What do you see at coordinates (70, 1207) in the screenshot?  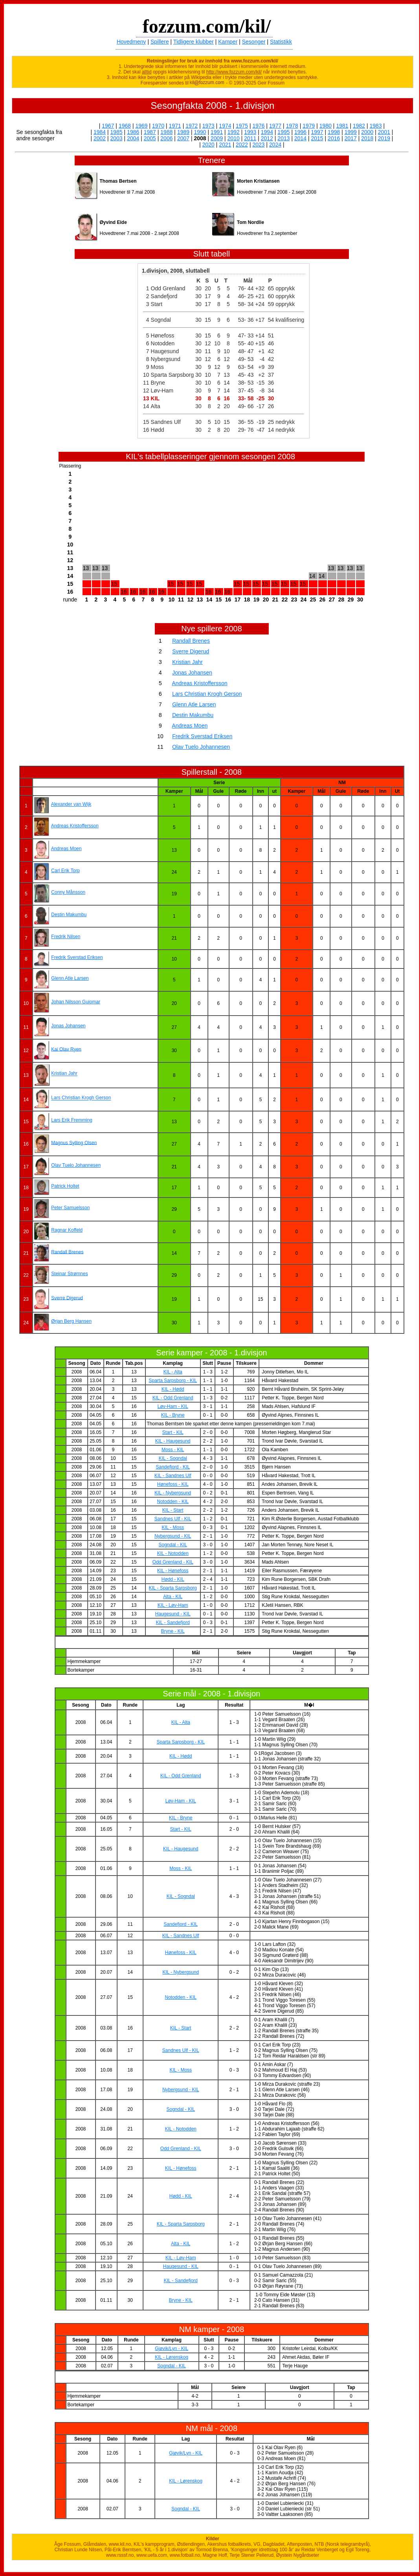 I see `Peter Samuelsson` at bounding box center [70, 1207].